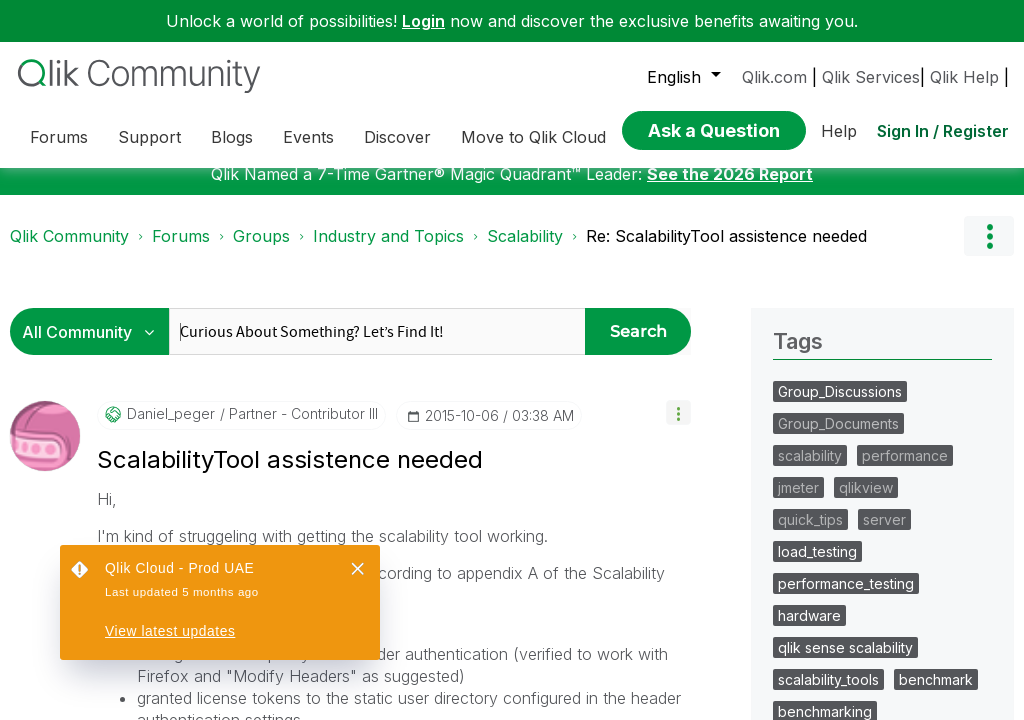  I want to click on Blogs [menuitem], so click(232, 137).